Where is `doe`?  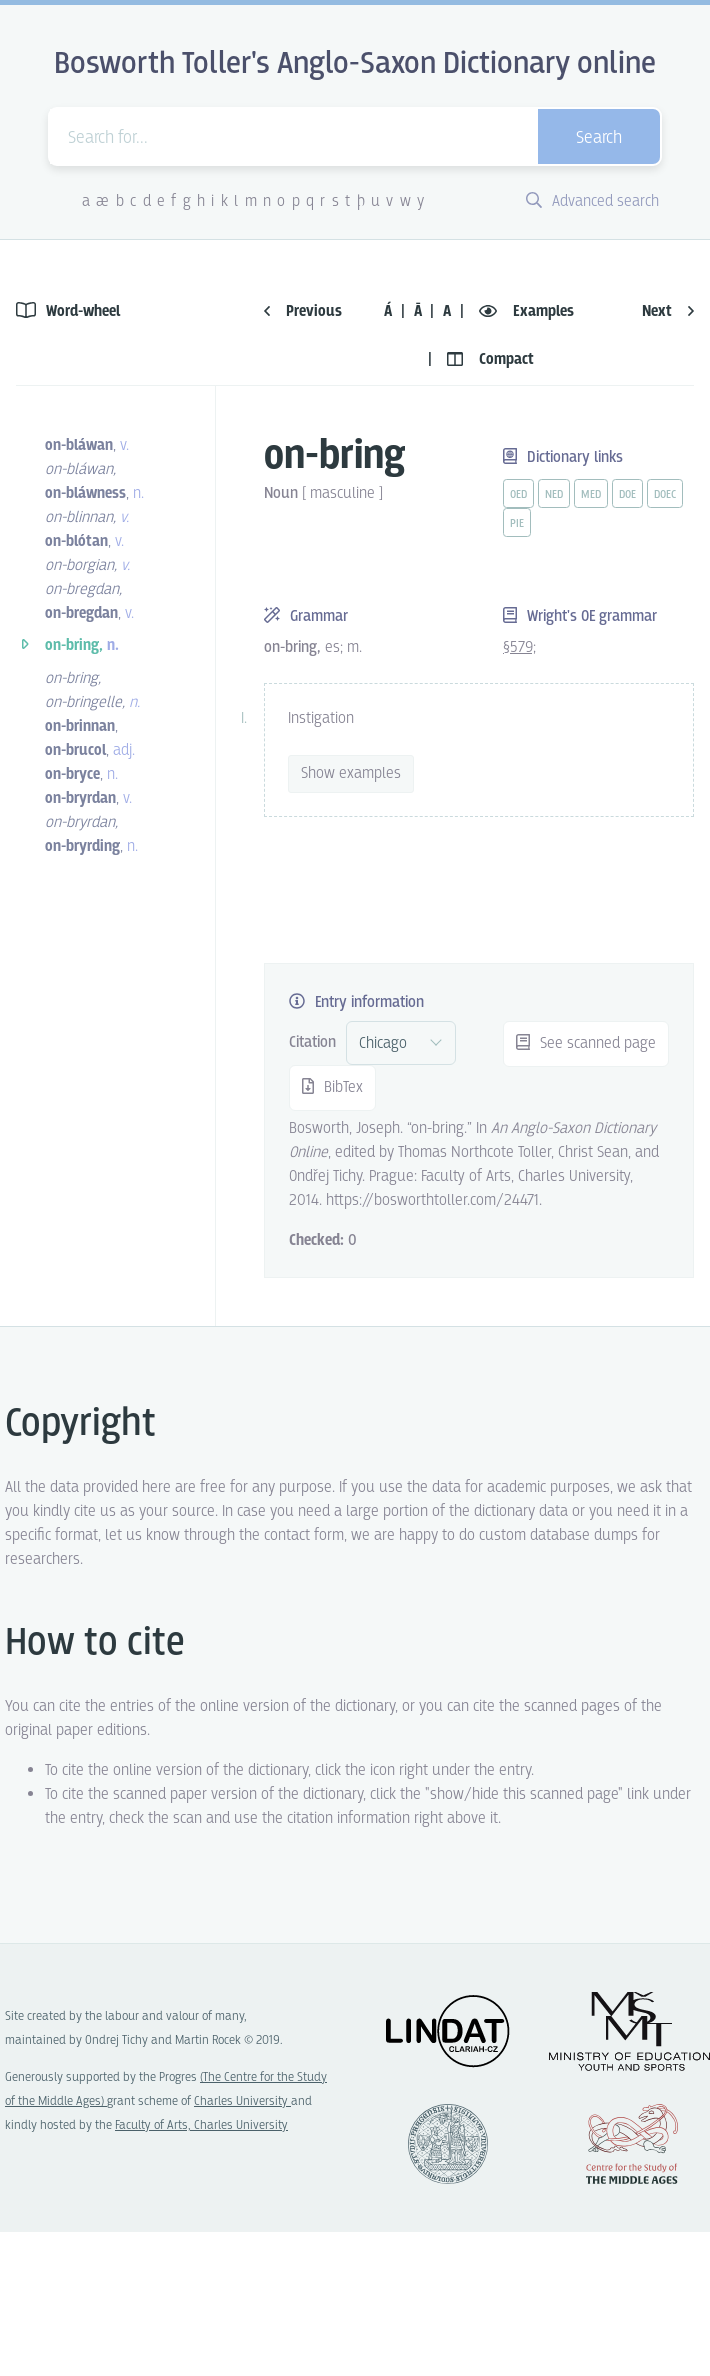 doe is located at coordinates (627, 495).